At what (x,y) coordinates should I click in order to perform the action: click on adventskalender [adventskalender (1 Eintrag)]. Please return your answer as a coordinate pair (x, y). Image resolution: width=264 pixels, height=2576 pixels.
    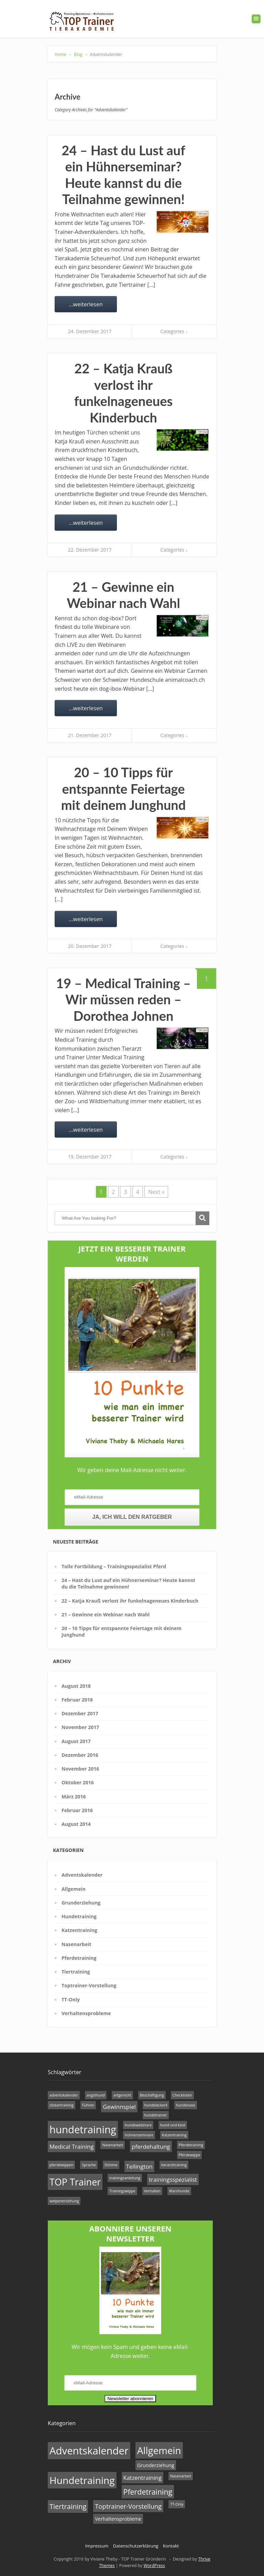
    Looking at the image, I should click on (64, 2095).